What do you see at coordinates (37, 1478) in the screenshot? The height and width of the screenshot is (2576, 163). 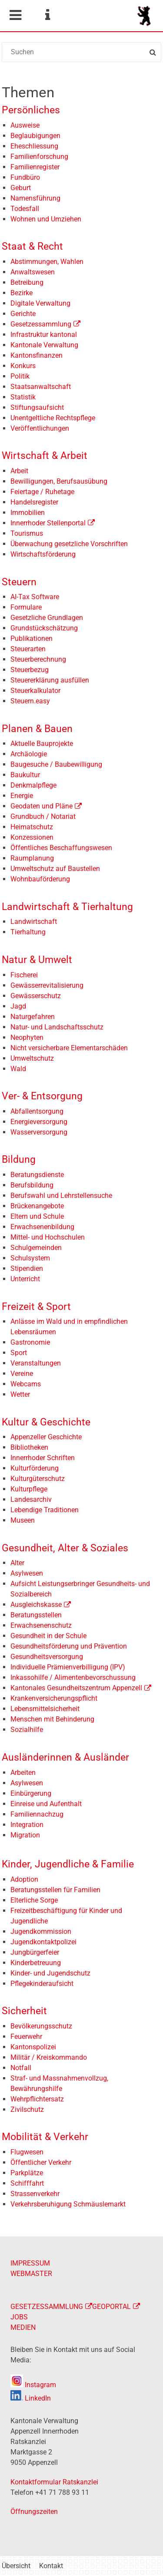 I see `Kulturgüterschutz` at bounding box center [37, 1478].